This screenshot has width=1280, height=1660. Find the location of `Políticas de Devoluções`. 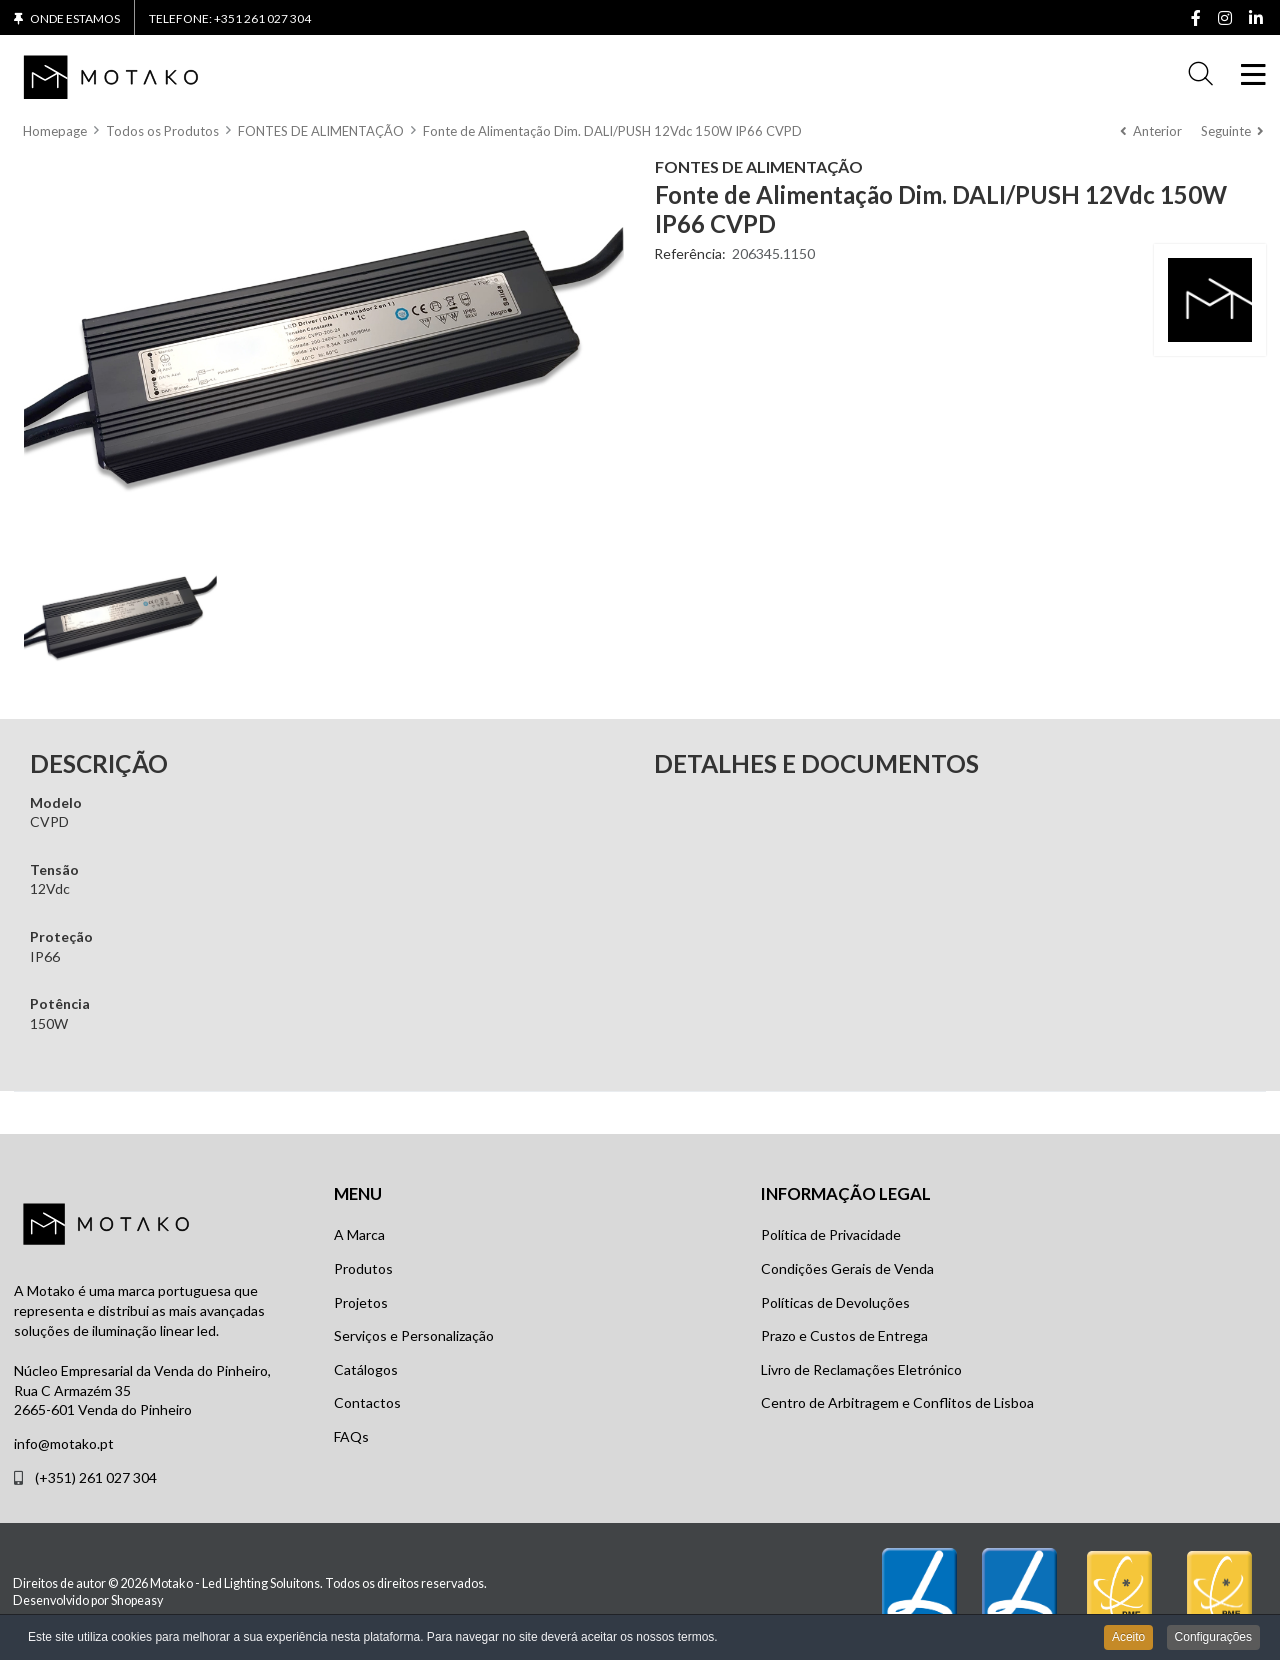

Políticas de Devoluções is located at coordinates (835, 1302).